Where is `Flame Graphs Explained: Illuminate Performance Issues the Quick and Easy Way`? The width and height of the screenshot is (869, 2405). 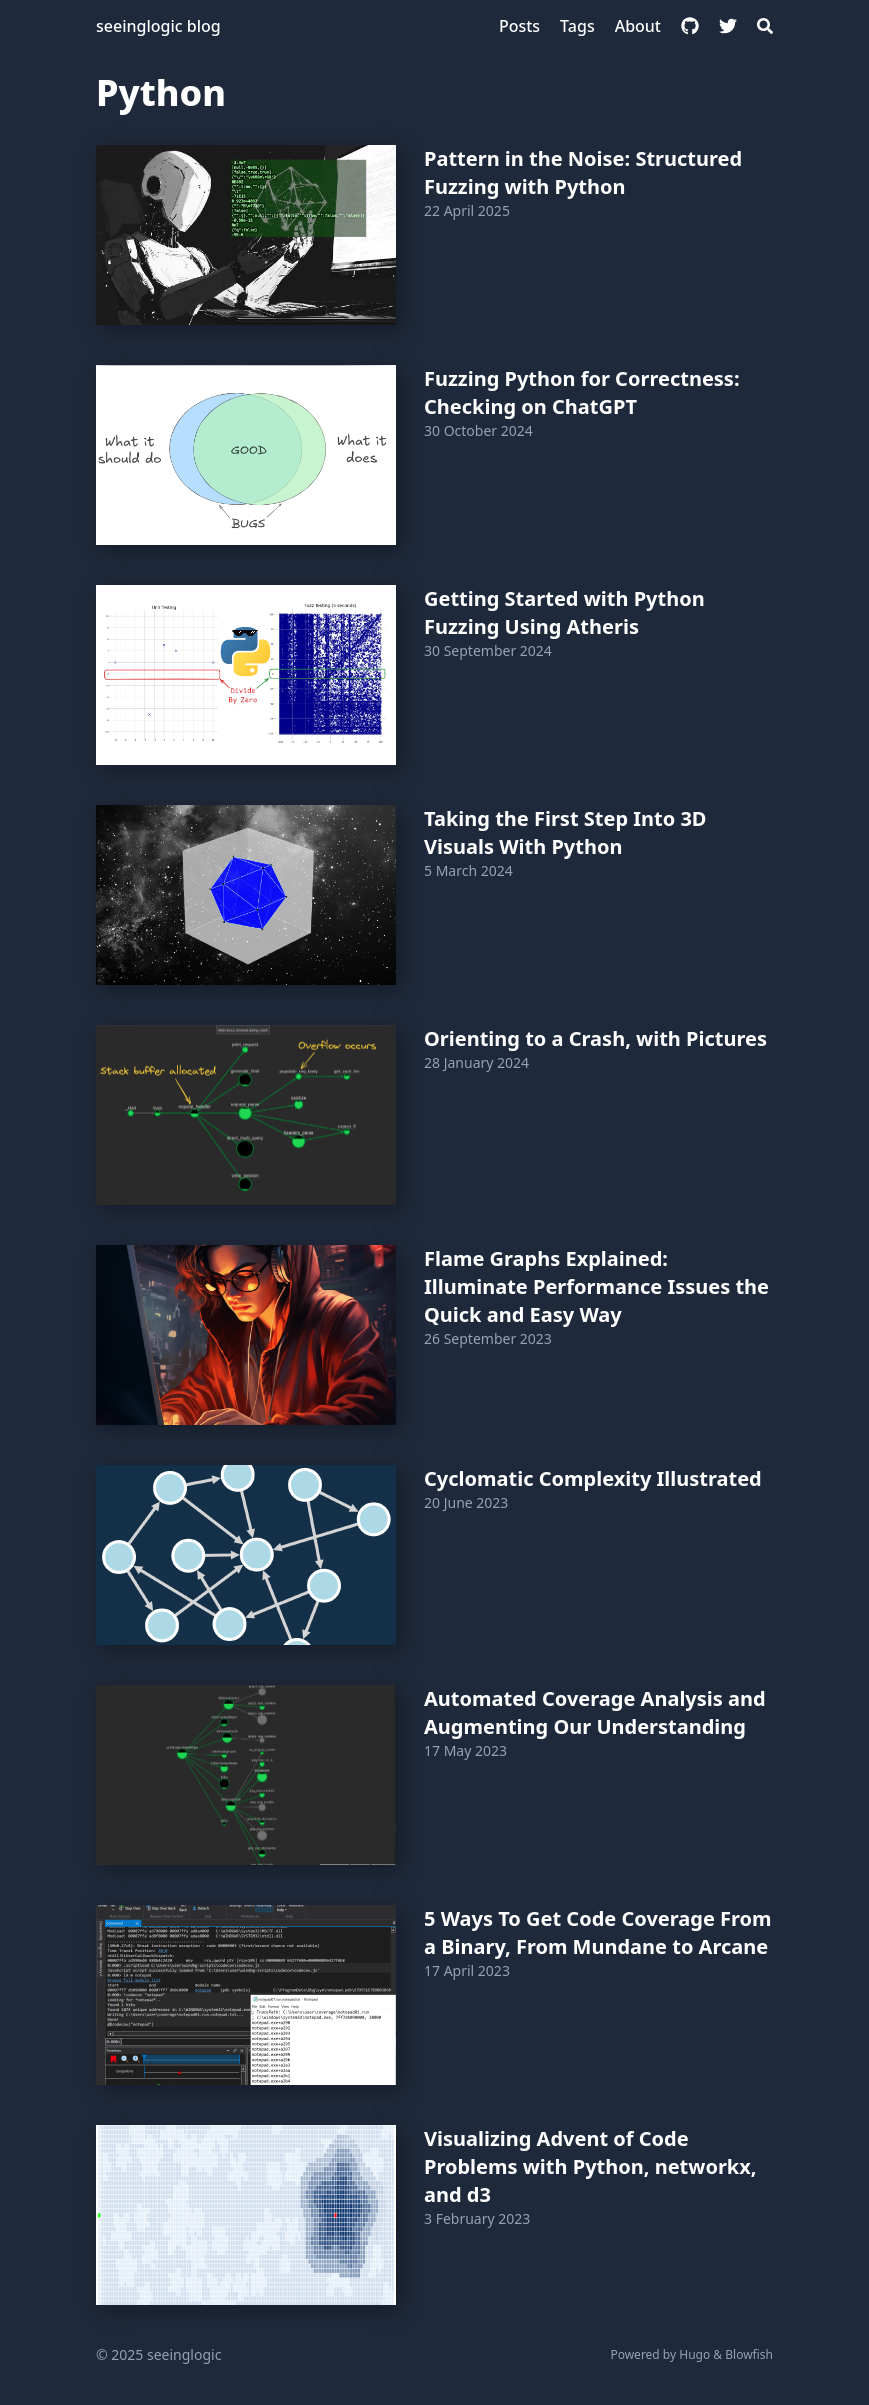
Flame Graphs Explained: Illuminate Performance Issues the Quick and Easy Way is located at coordinates (596, 1286).